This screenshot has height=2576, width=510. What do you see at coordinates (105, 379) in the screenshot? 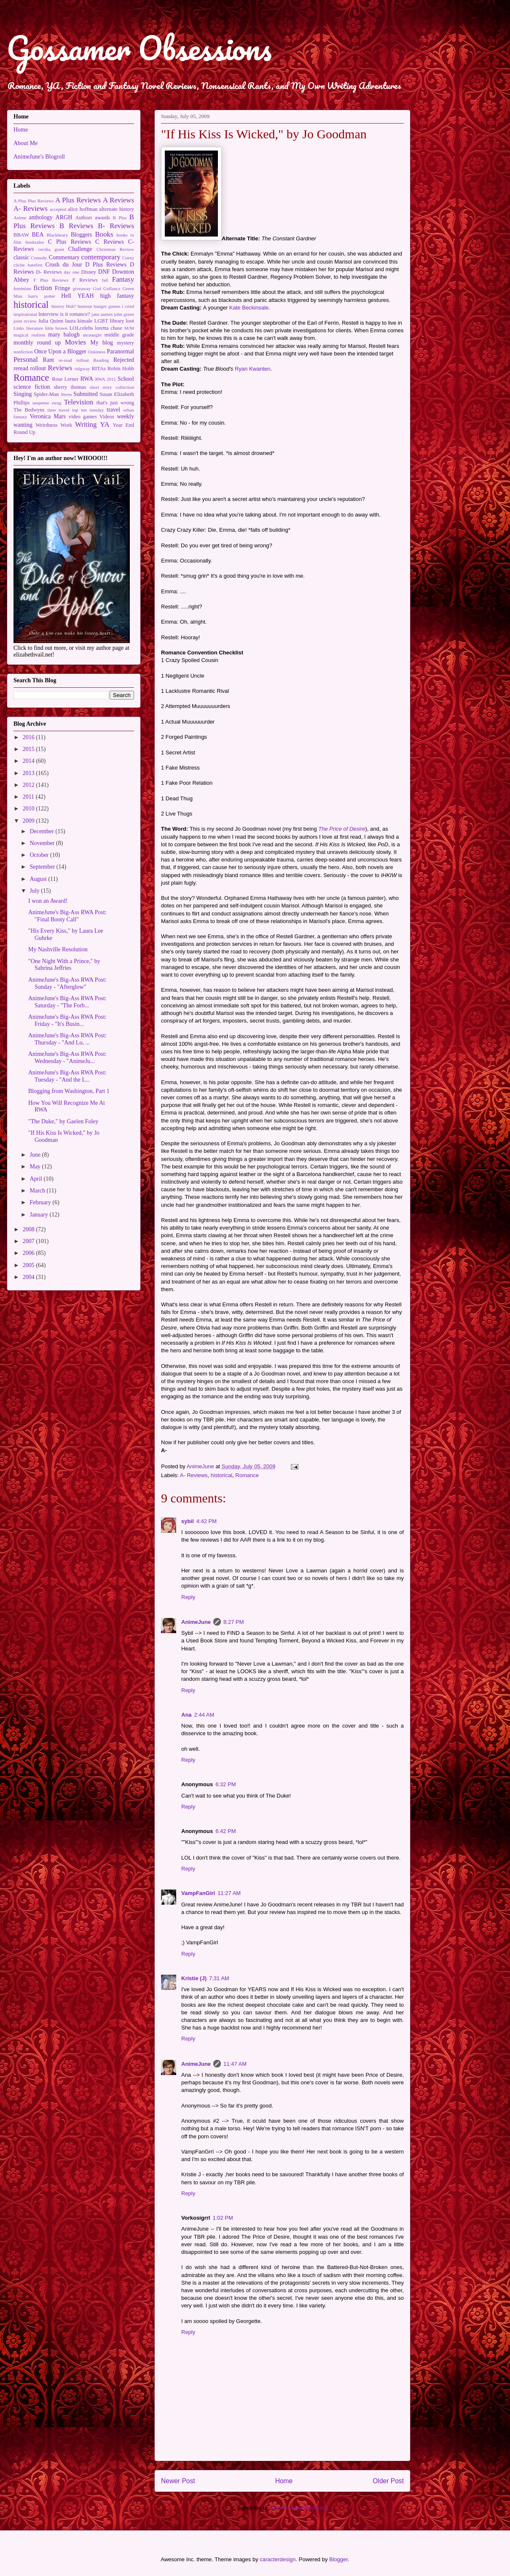
I see `RWA 2011` at bounding box center [105, 379].